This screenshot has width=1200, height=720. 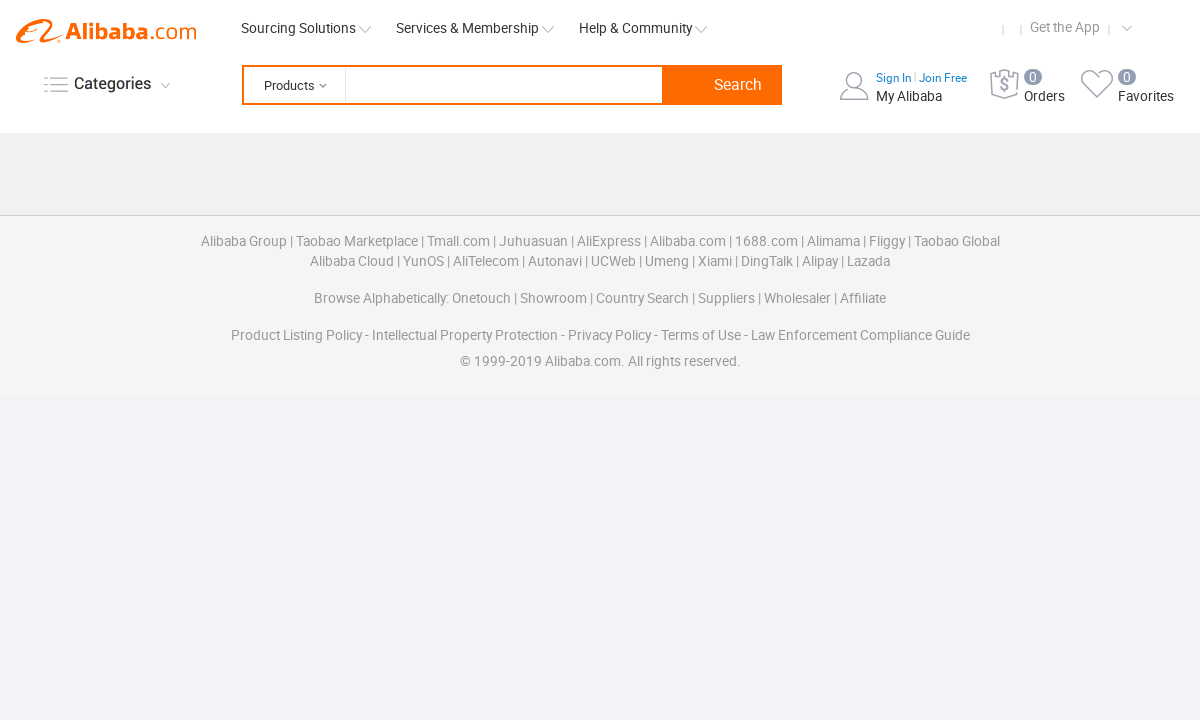 I want to click on Onetouch, so click(x=481, y=298).